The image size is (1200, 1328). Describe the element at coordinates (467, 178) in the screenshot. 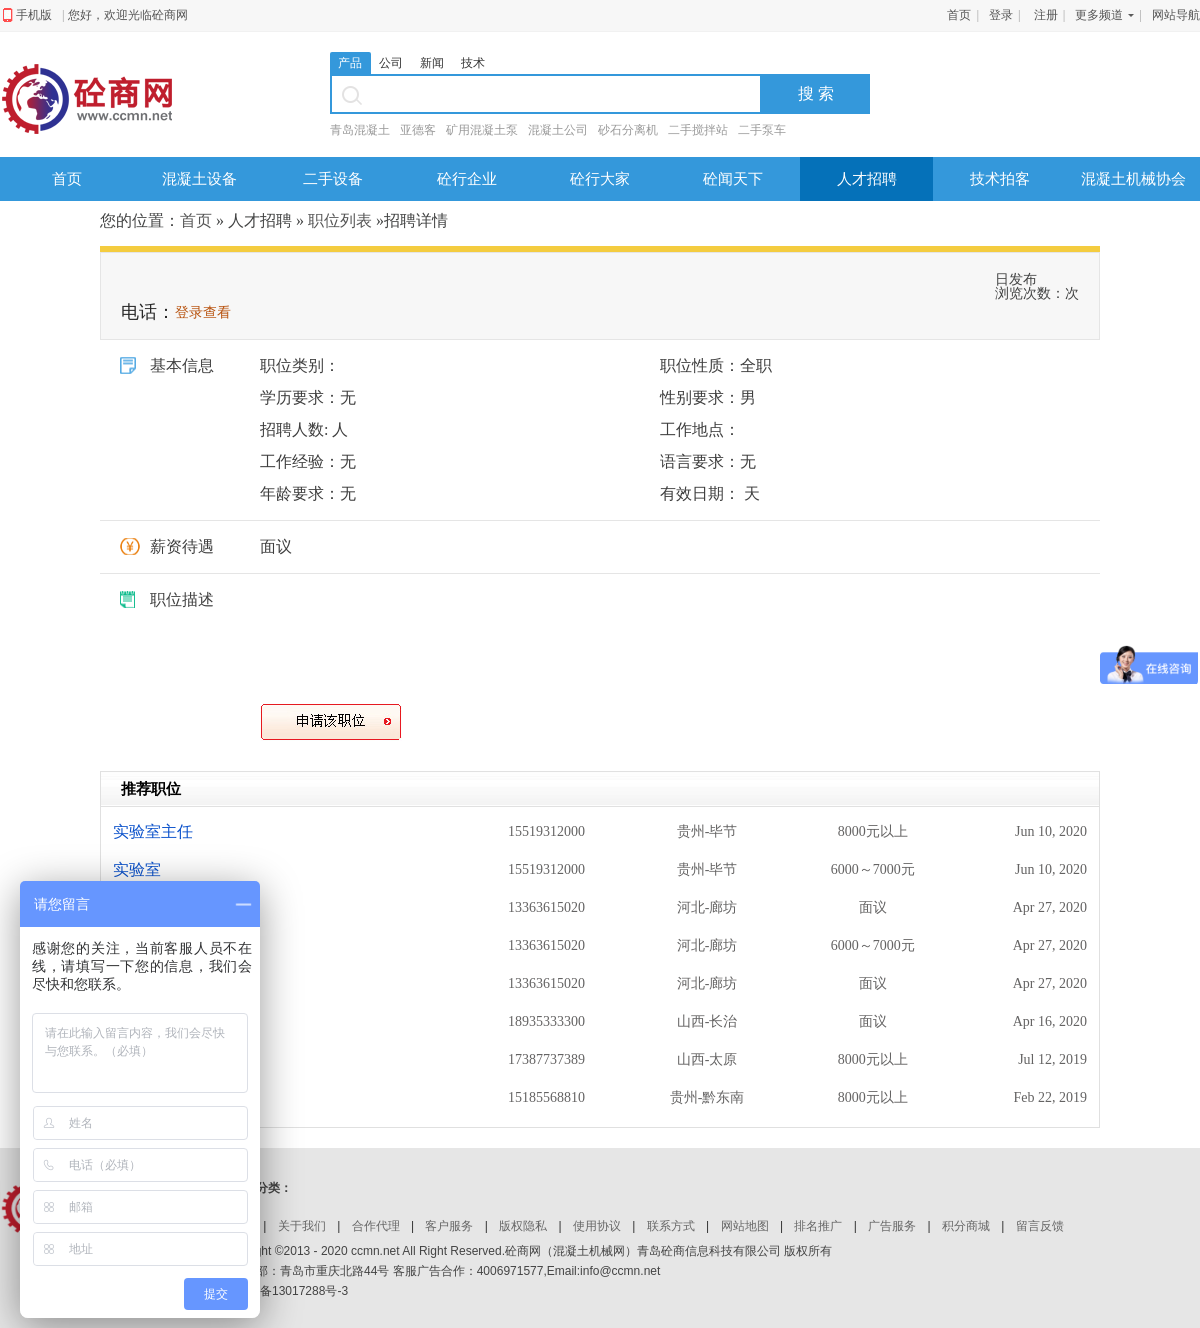

I see `砼行企业` at that location.